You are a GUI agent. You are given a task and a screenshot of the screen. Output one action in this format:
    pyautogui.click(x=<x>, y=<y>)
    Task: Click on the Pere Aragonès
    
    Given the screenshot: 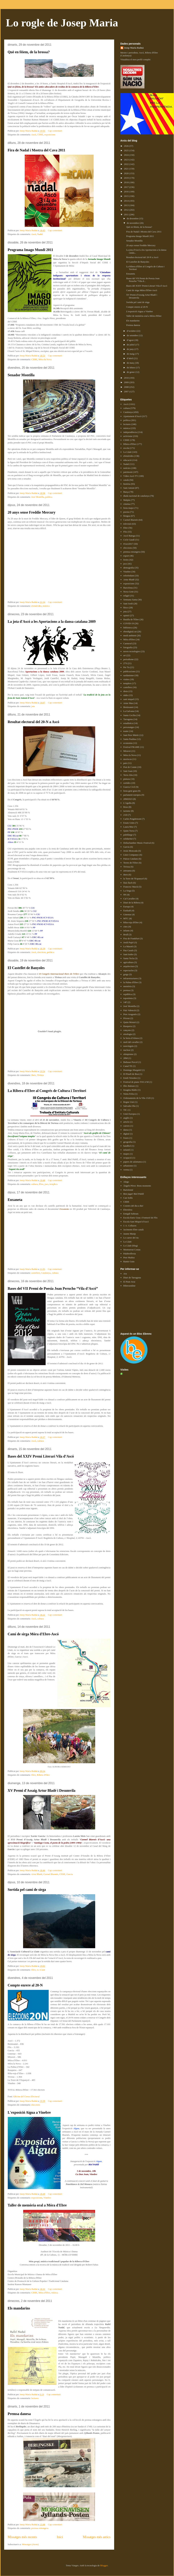 What is the action you would take?
    pyautogui.click(x=130, y=1014)
    